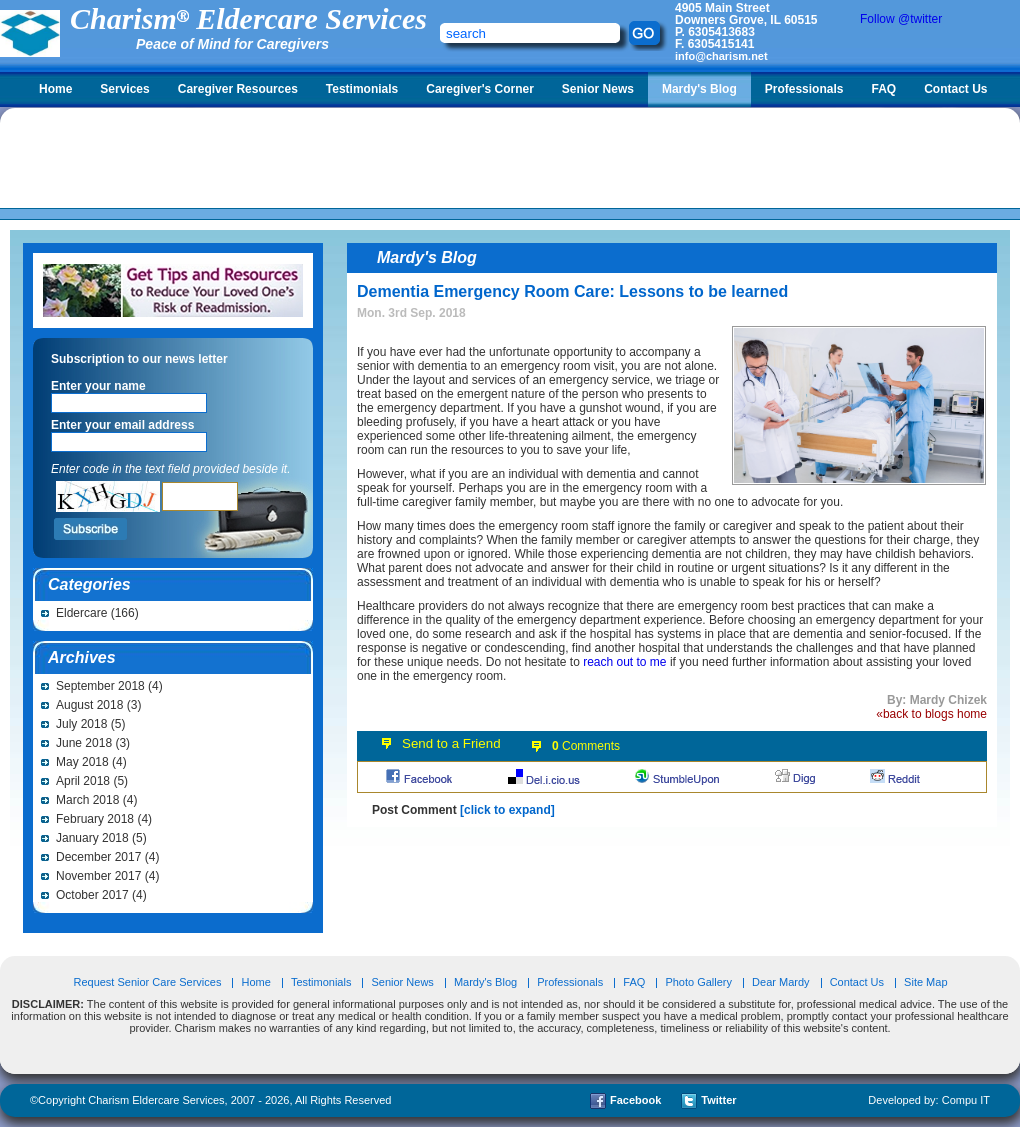  What do you see at coordinates (362, 89) in the screenshot?
I see `Testimonials` at bounding box center [362, 89].